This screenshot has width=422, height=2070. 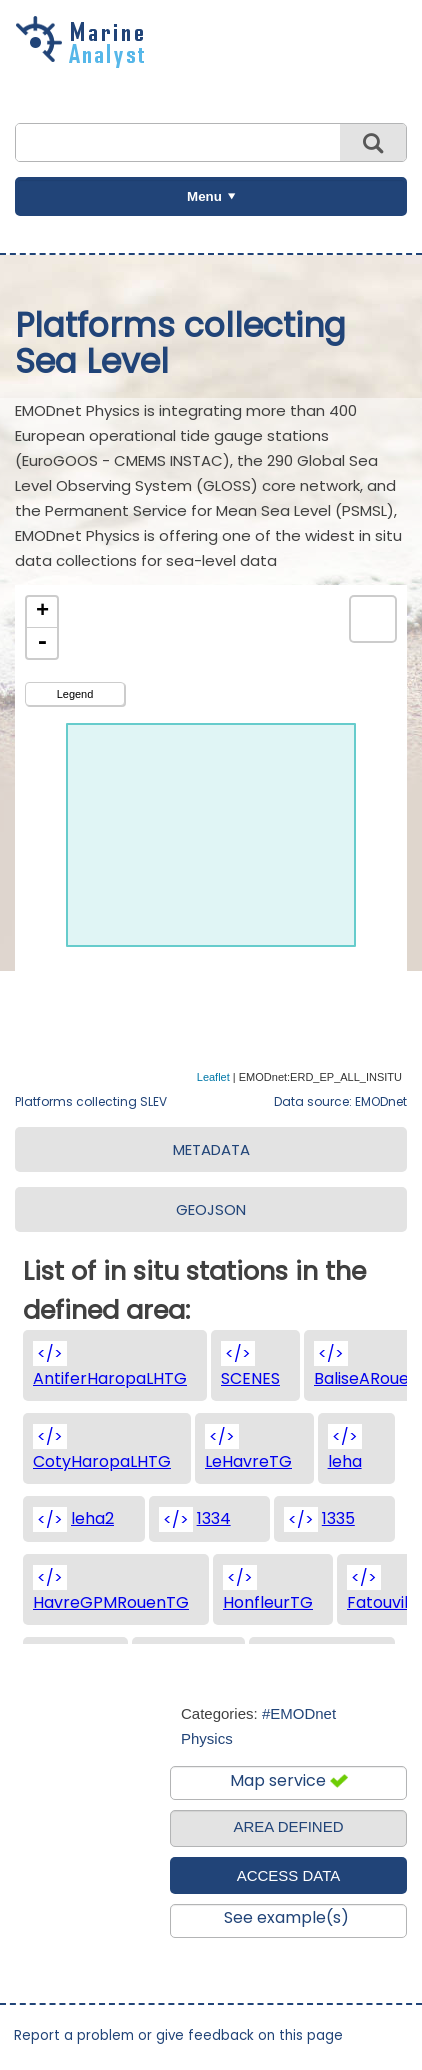 I want to click on Data source: EMODnet, so click(x=340, y=1101).